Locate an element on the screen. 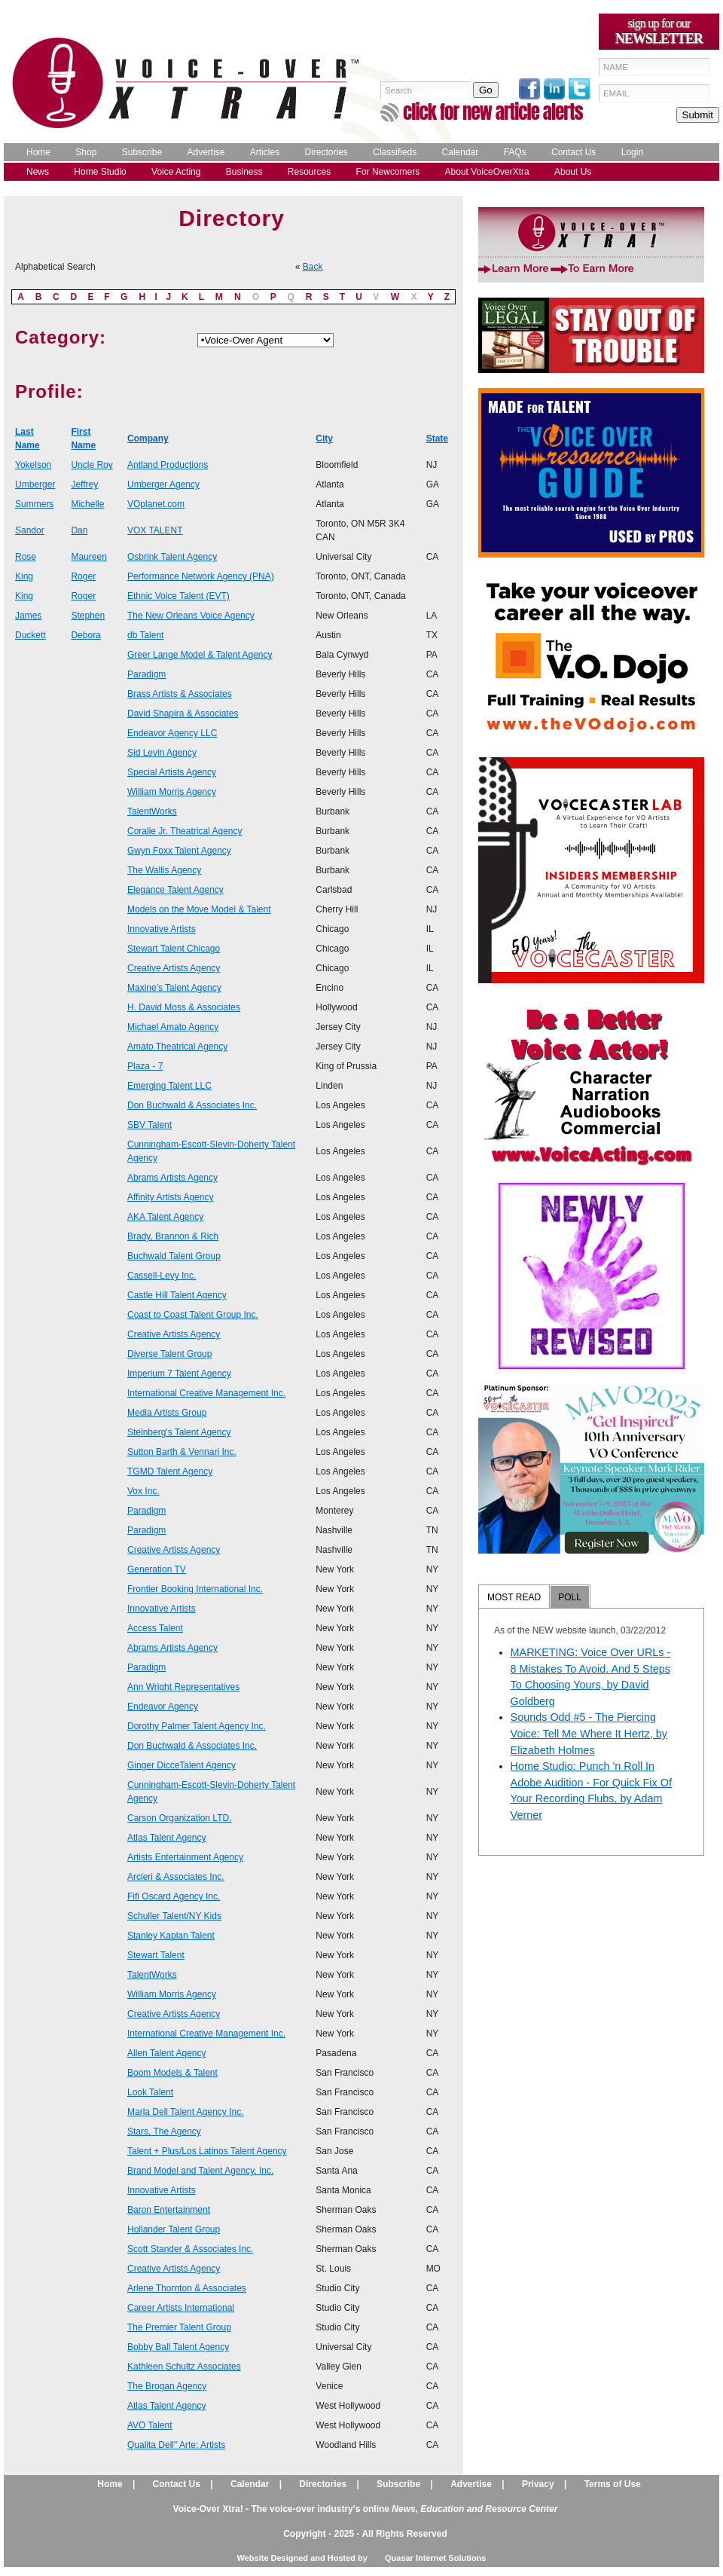 This screenshot has width=723, height=2576. Jeffrey is located at coordinates (84, 484).